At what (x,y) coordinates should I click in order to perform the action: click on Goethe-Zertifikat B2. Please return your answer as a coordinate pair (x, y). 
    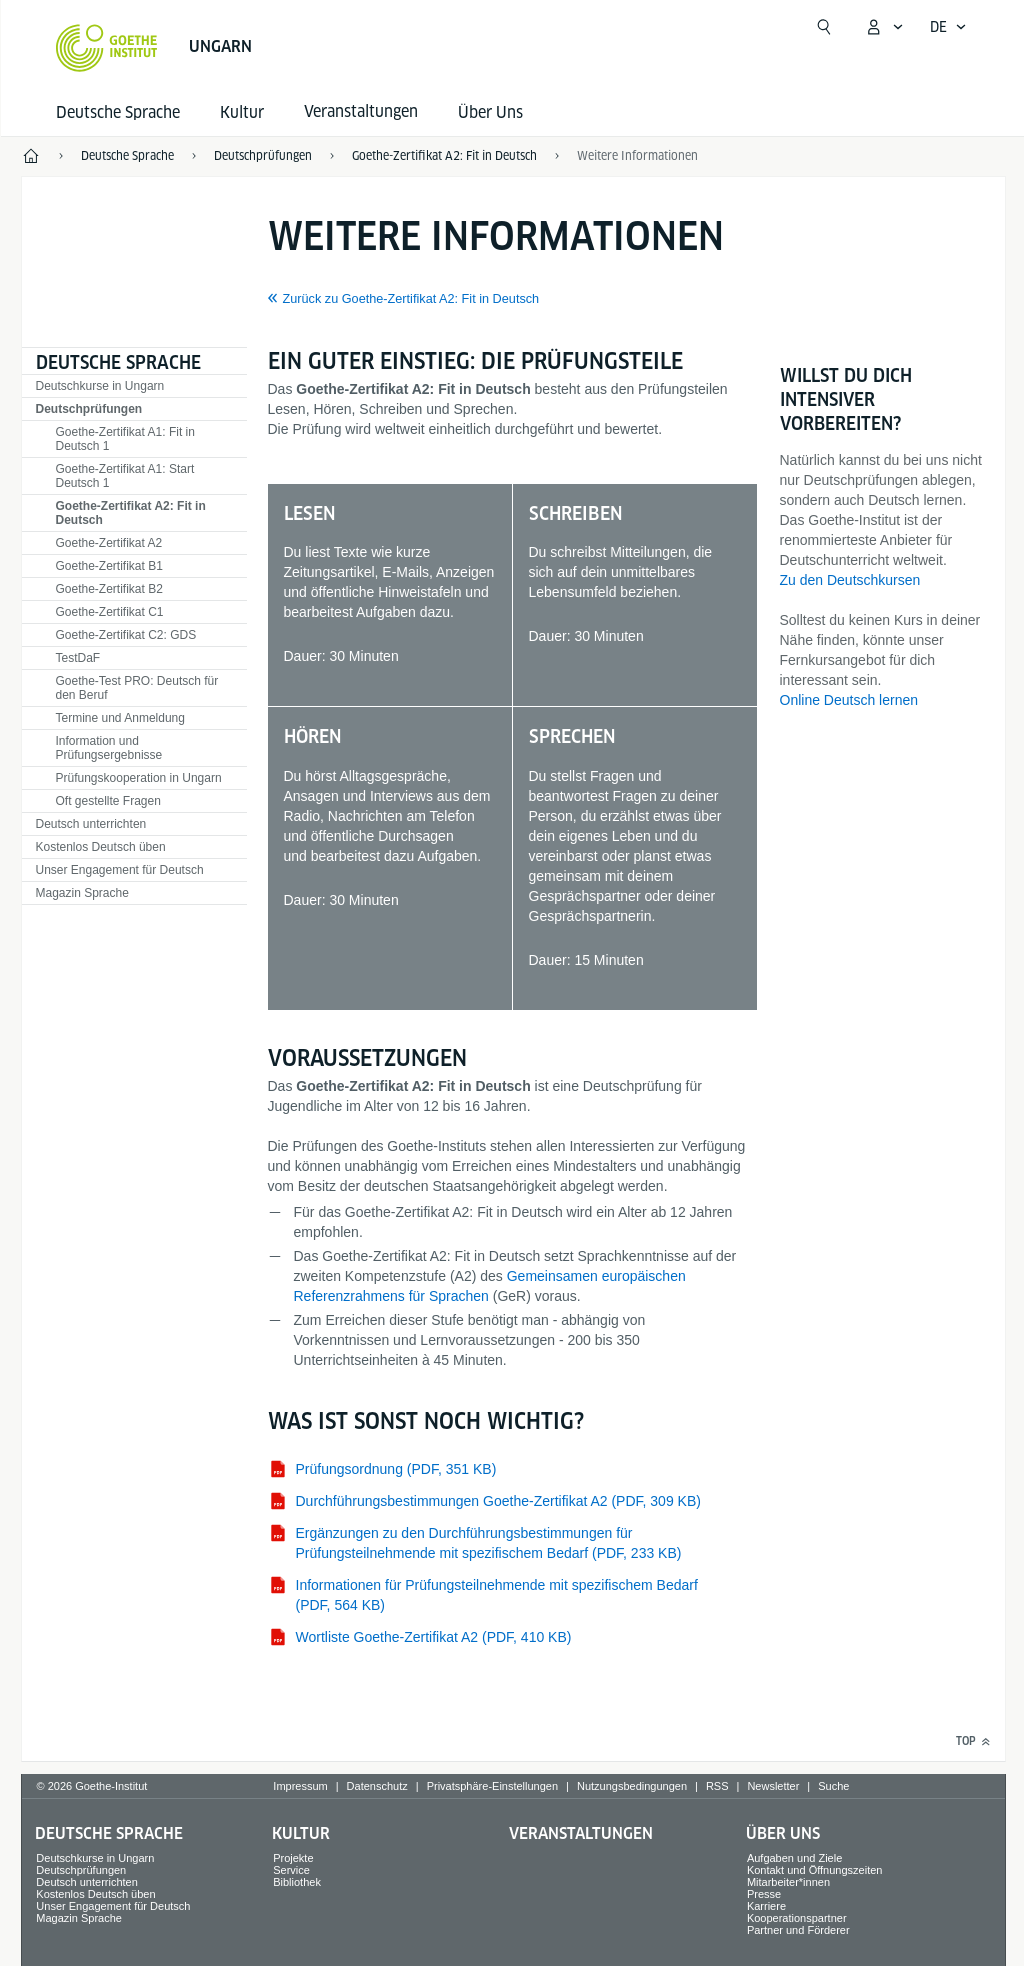
    Looking at the image, I should click on (109, 589).